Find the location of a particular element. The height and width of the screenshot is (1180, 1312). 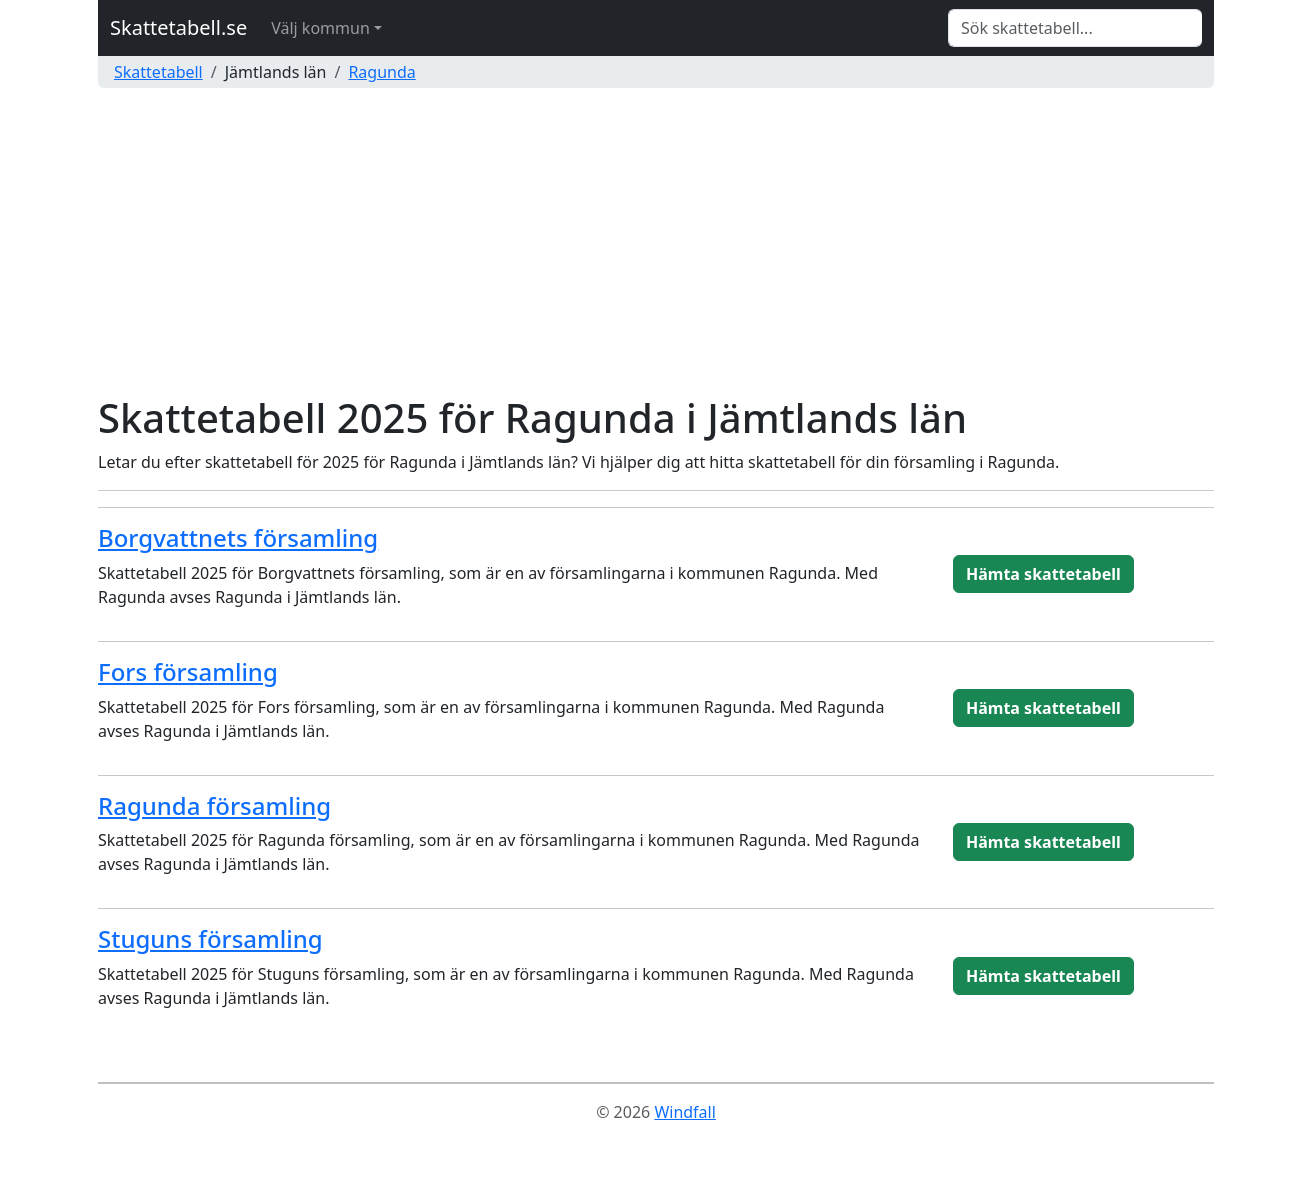

Skattetabell.se is located at coordinates (178, 27).